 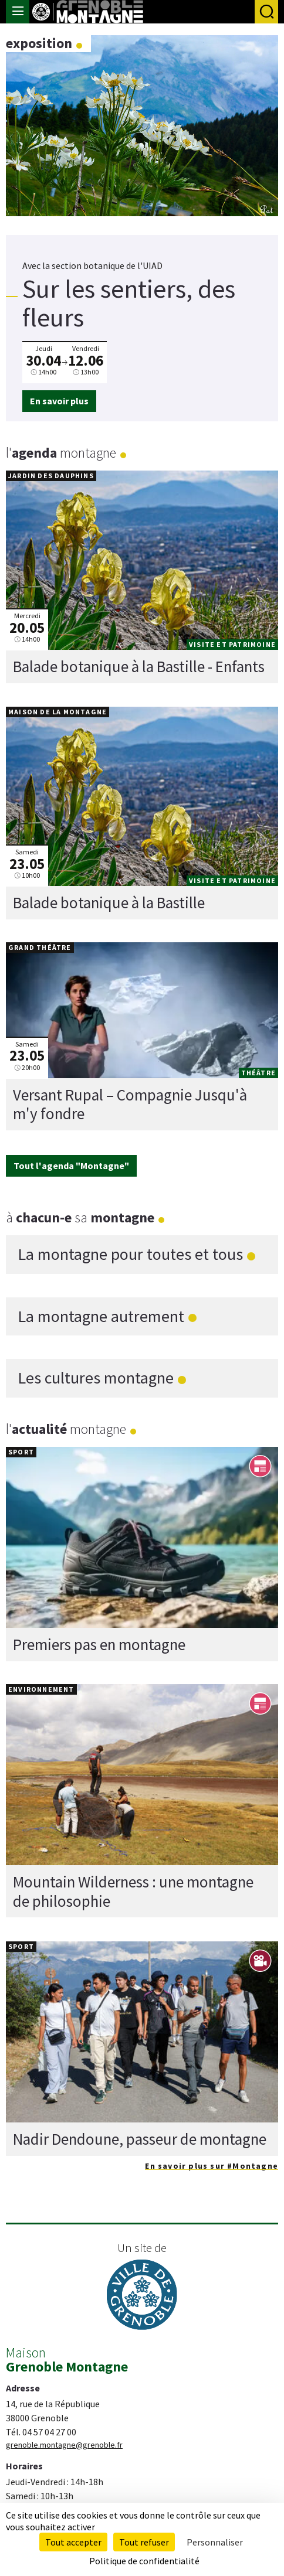 I want to click on Personnaliser [Personnaliser (fenêtre modale)], so click(x=215, y=2542).